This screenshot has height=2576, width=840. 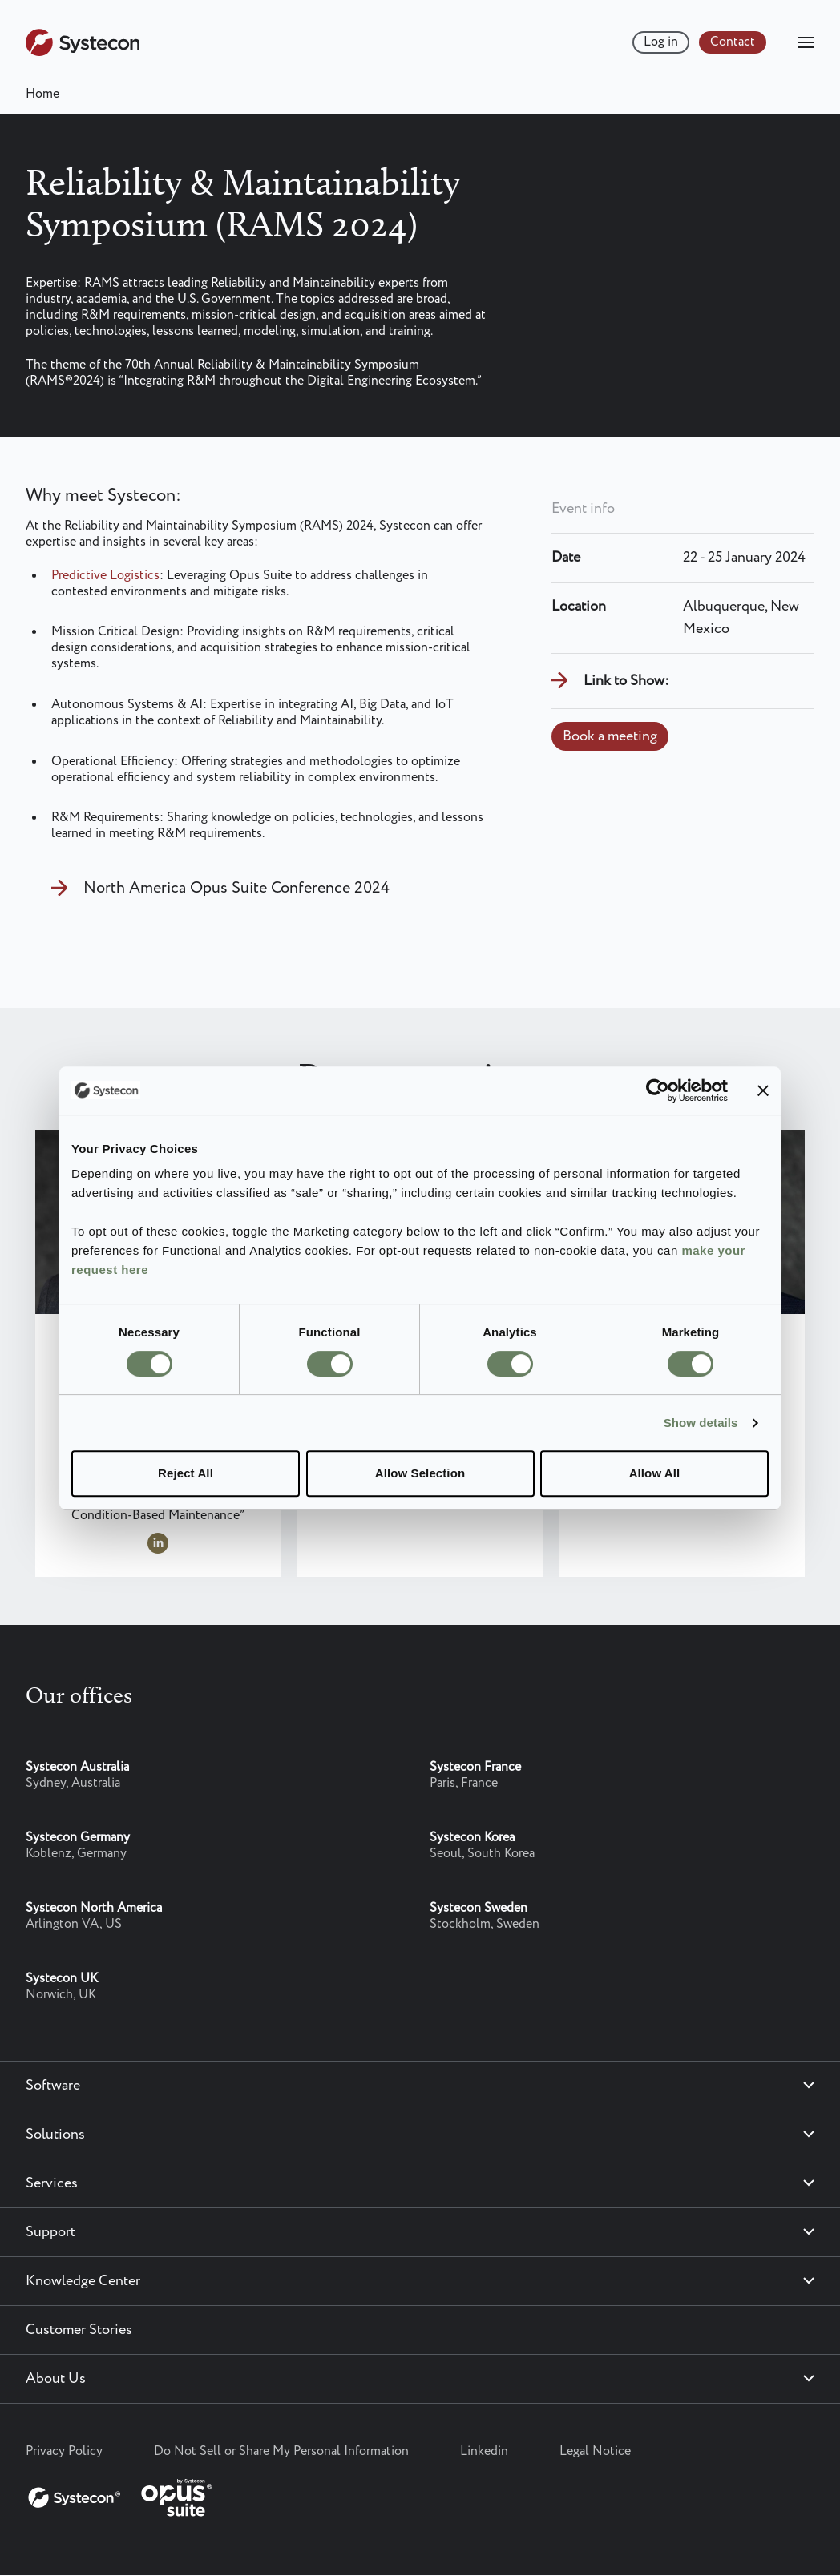 What do you see at coordinates (420, 1473) in the screenshot?
I see `Allow Selection` at bounding box center [420, 1473].